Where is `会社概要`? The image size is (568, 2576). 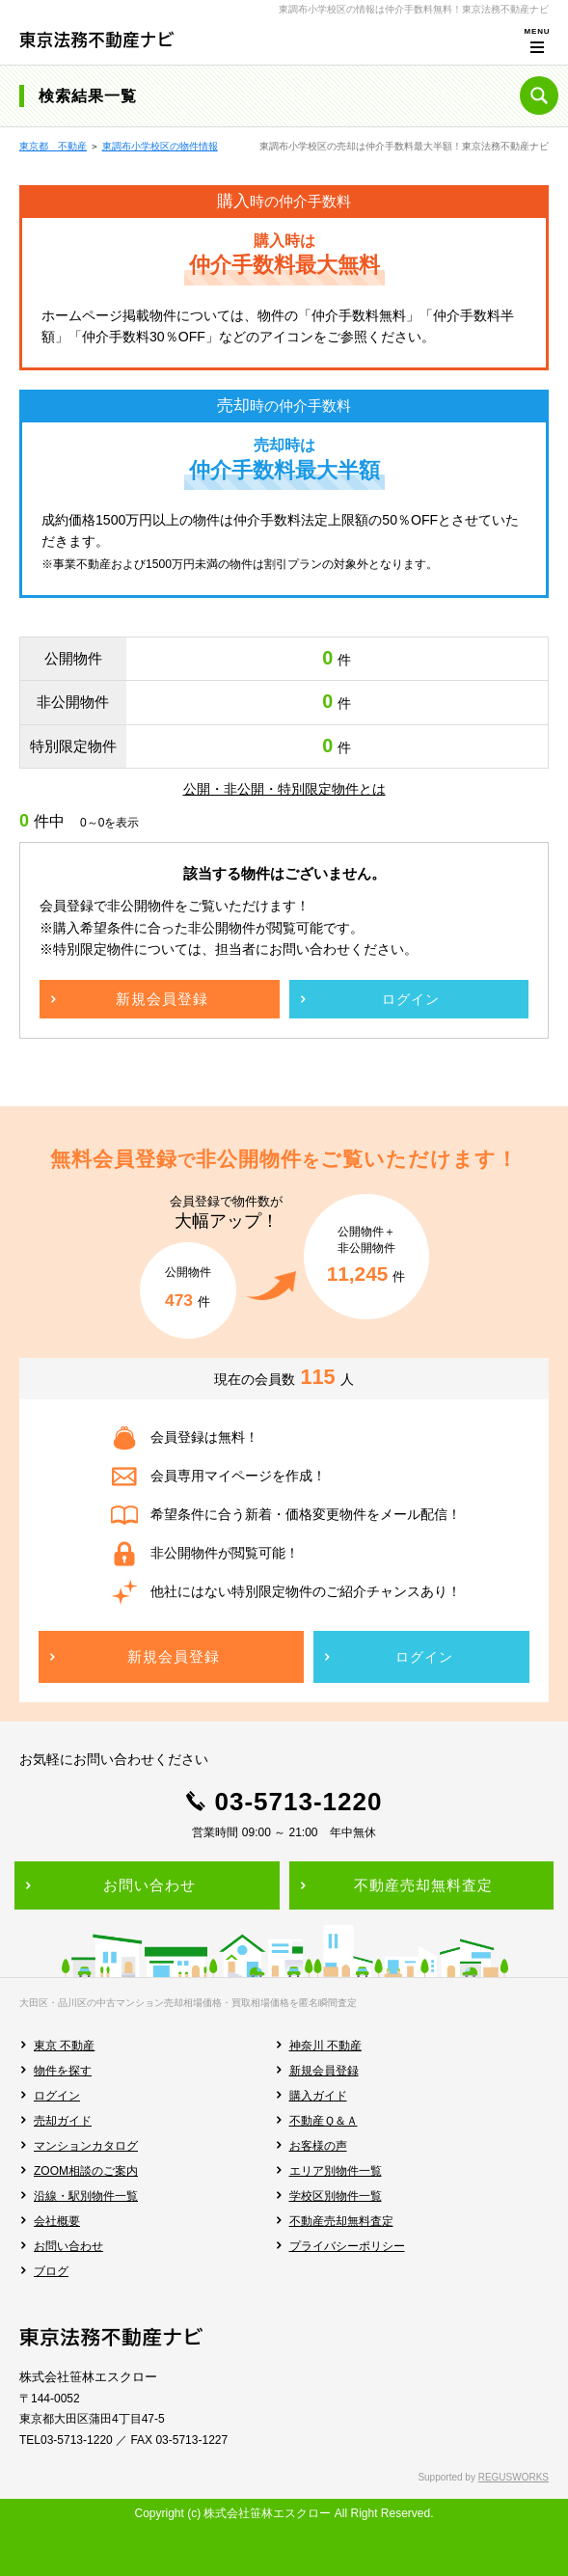
会社概要 is located at coordinates (57, 2221).